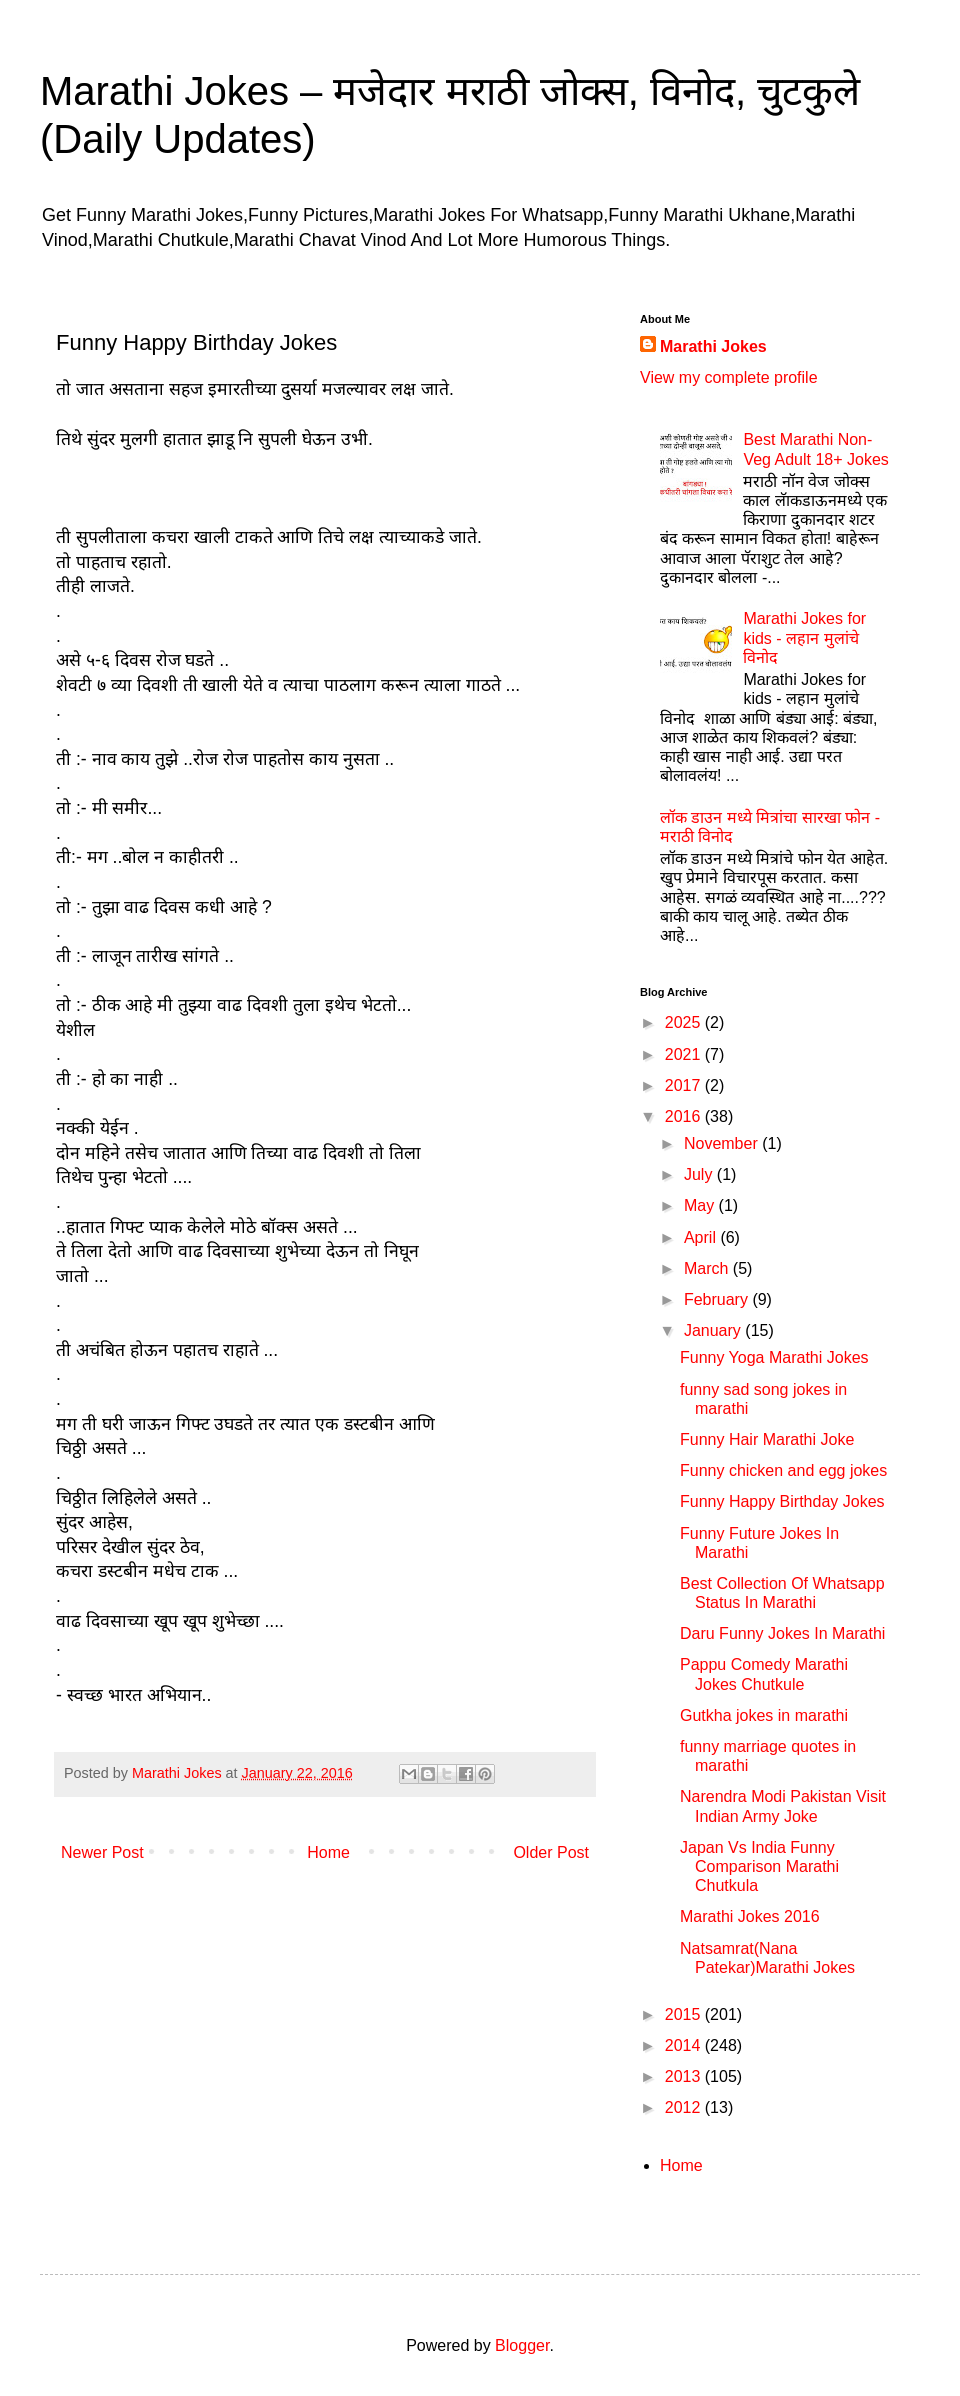 Image resolution: width=960 pixels, height=2396 pixels. What do you see at coordinates (750, 1916) in the screenshot?
I see `Marathi Jokes 2016` at bounding box center [750, 1916].